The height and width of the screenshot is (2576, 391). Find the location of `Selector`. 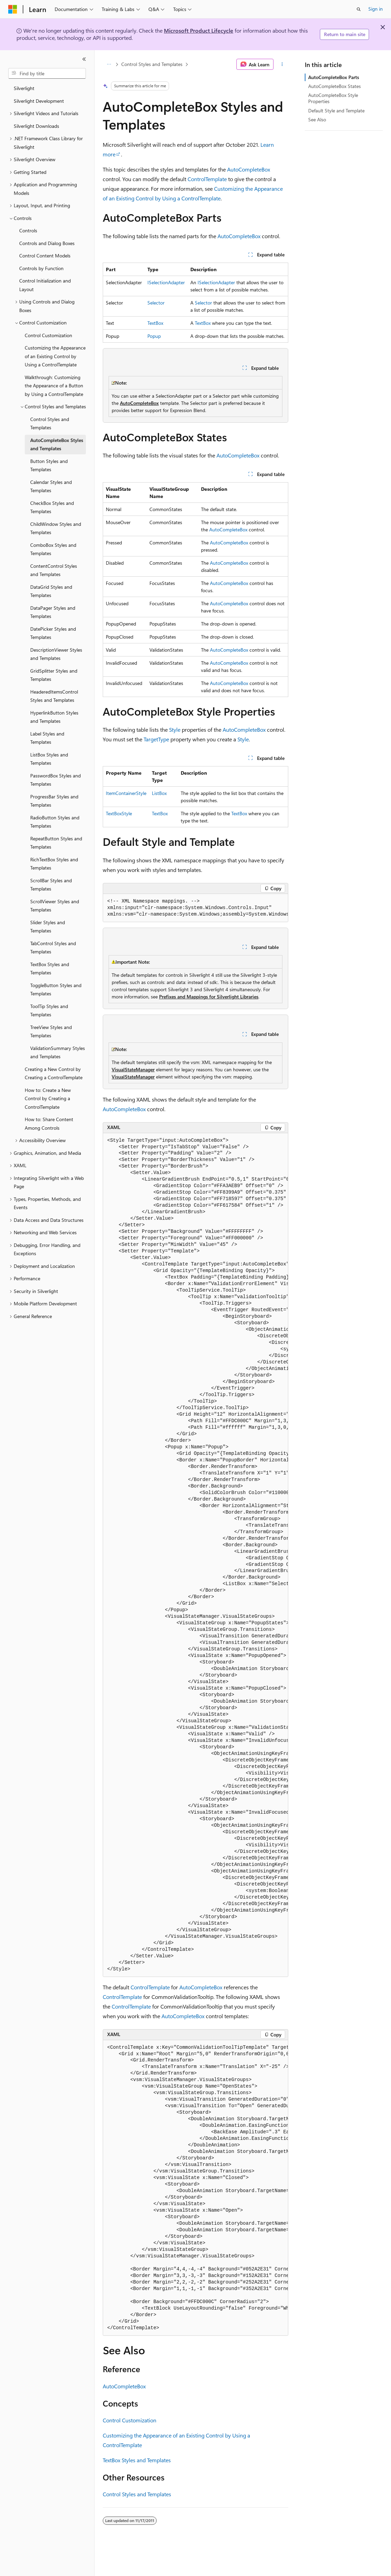

Selector is located at coordinates (156, 302).